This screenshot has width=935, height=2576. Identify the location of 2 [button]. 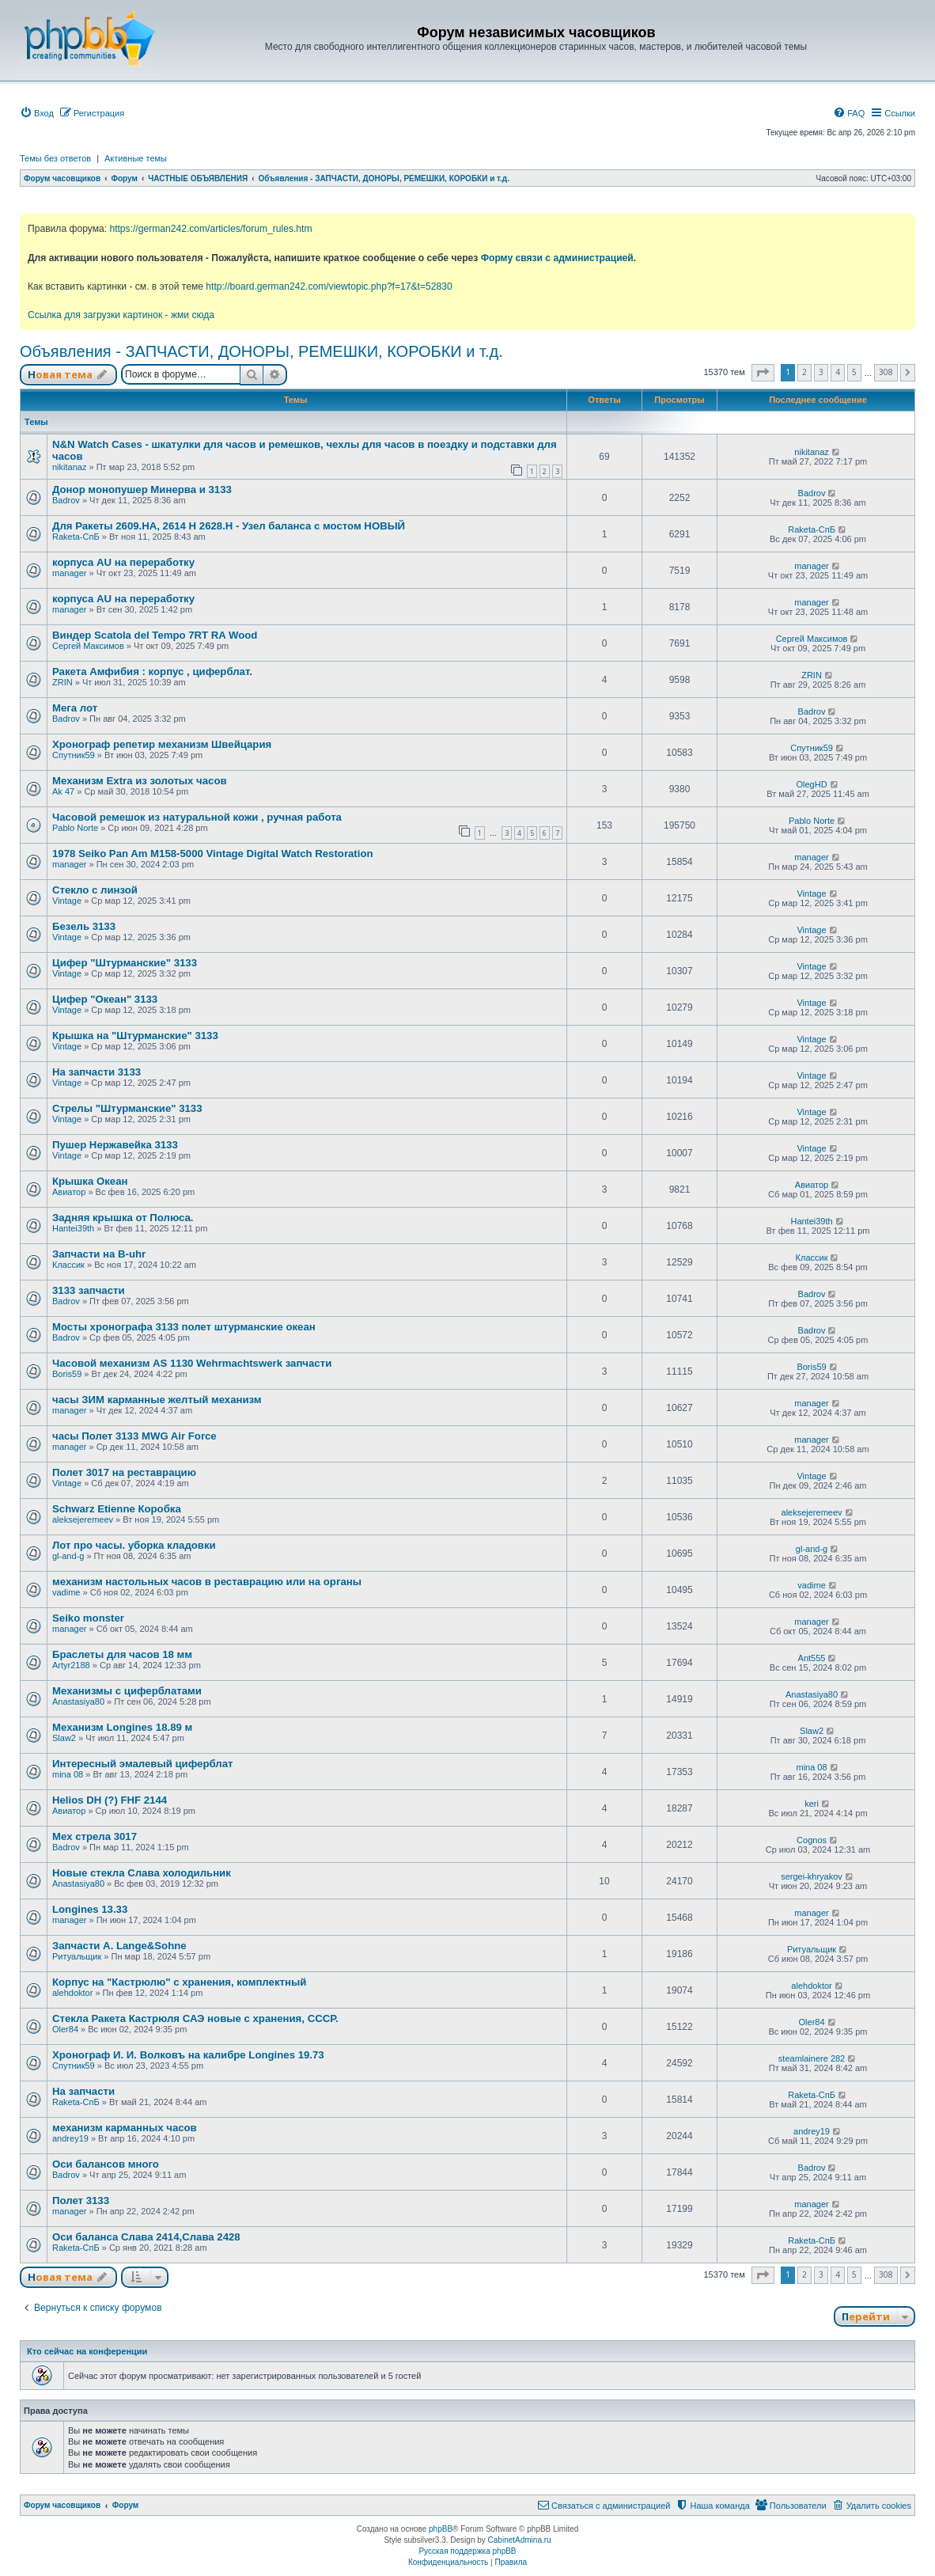
(804, 371).